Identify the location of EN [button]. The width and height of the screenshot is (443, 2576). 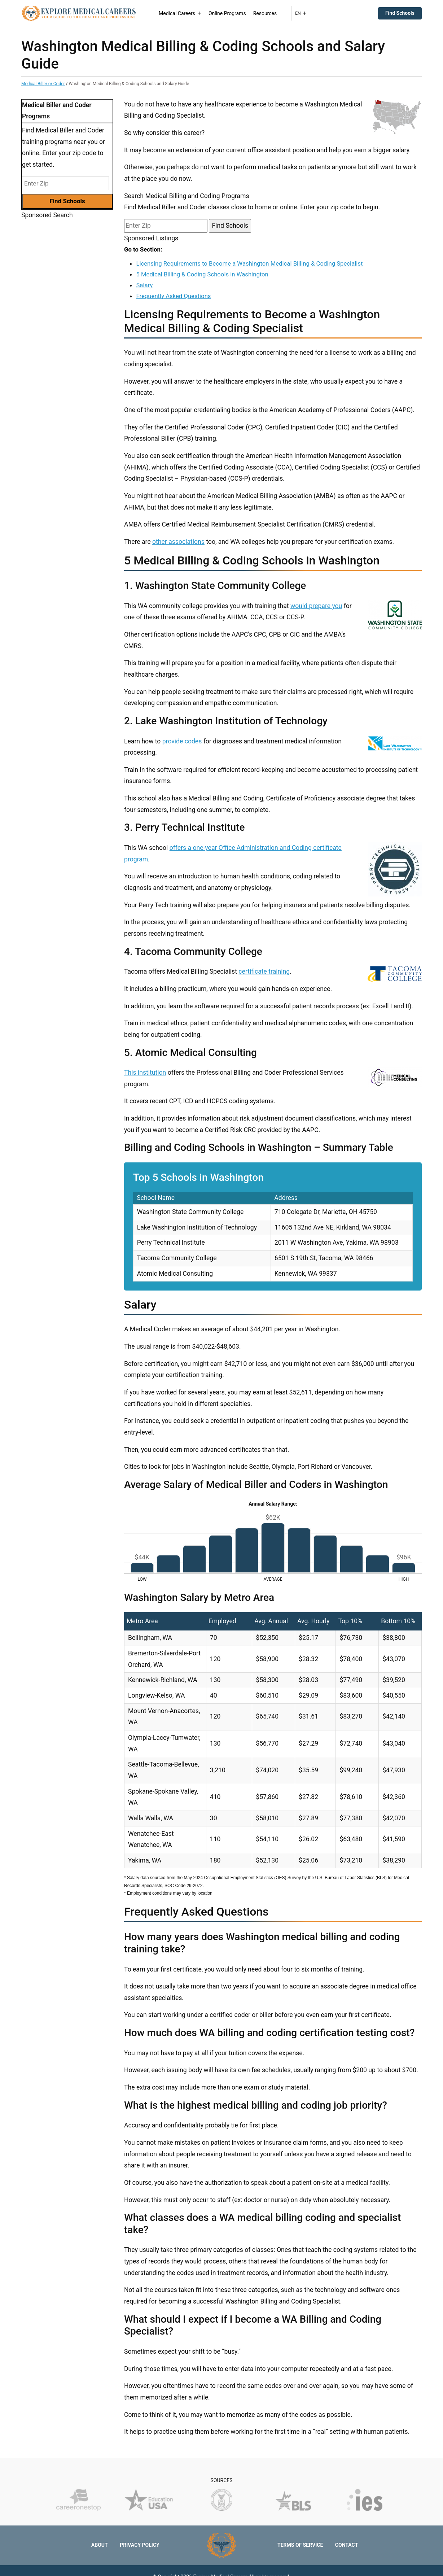
(301, 13).